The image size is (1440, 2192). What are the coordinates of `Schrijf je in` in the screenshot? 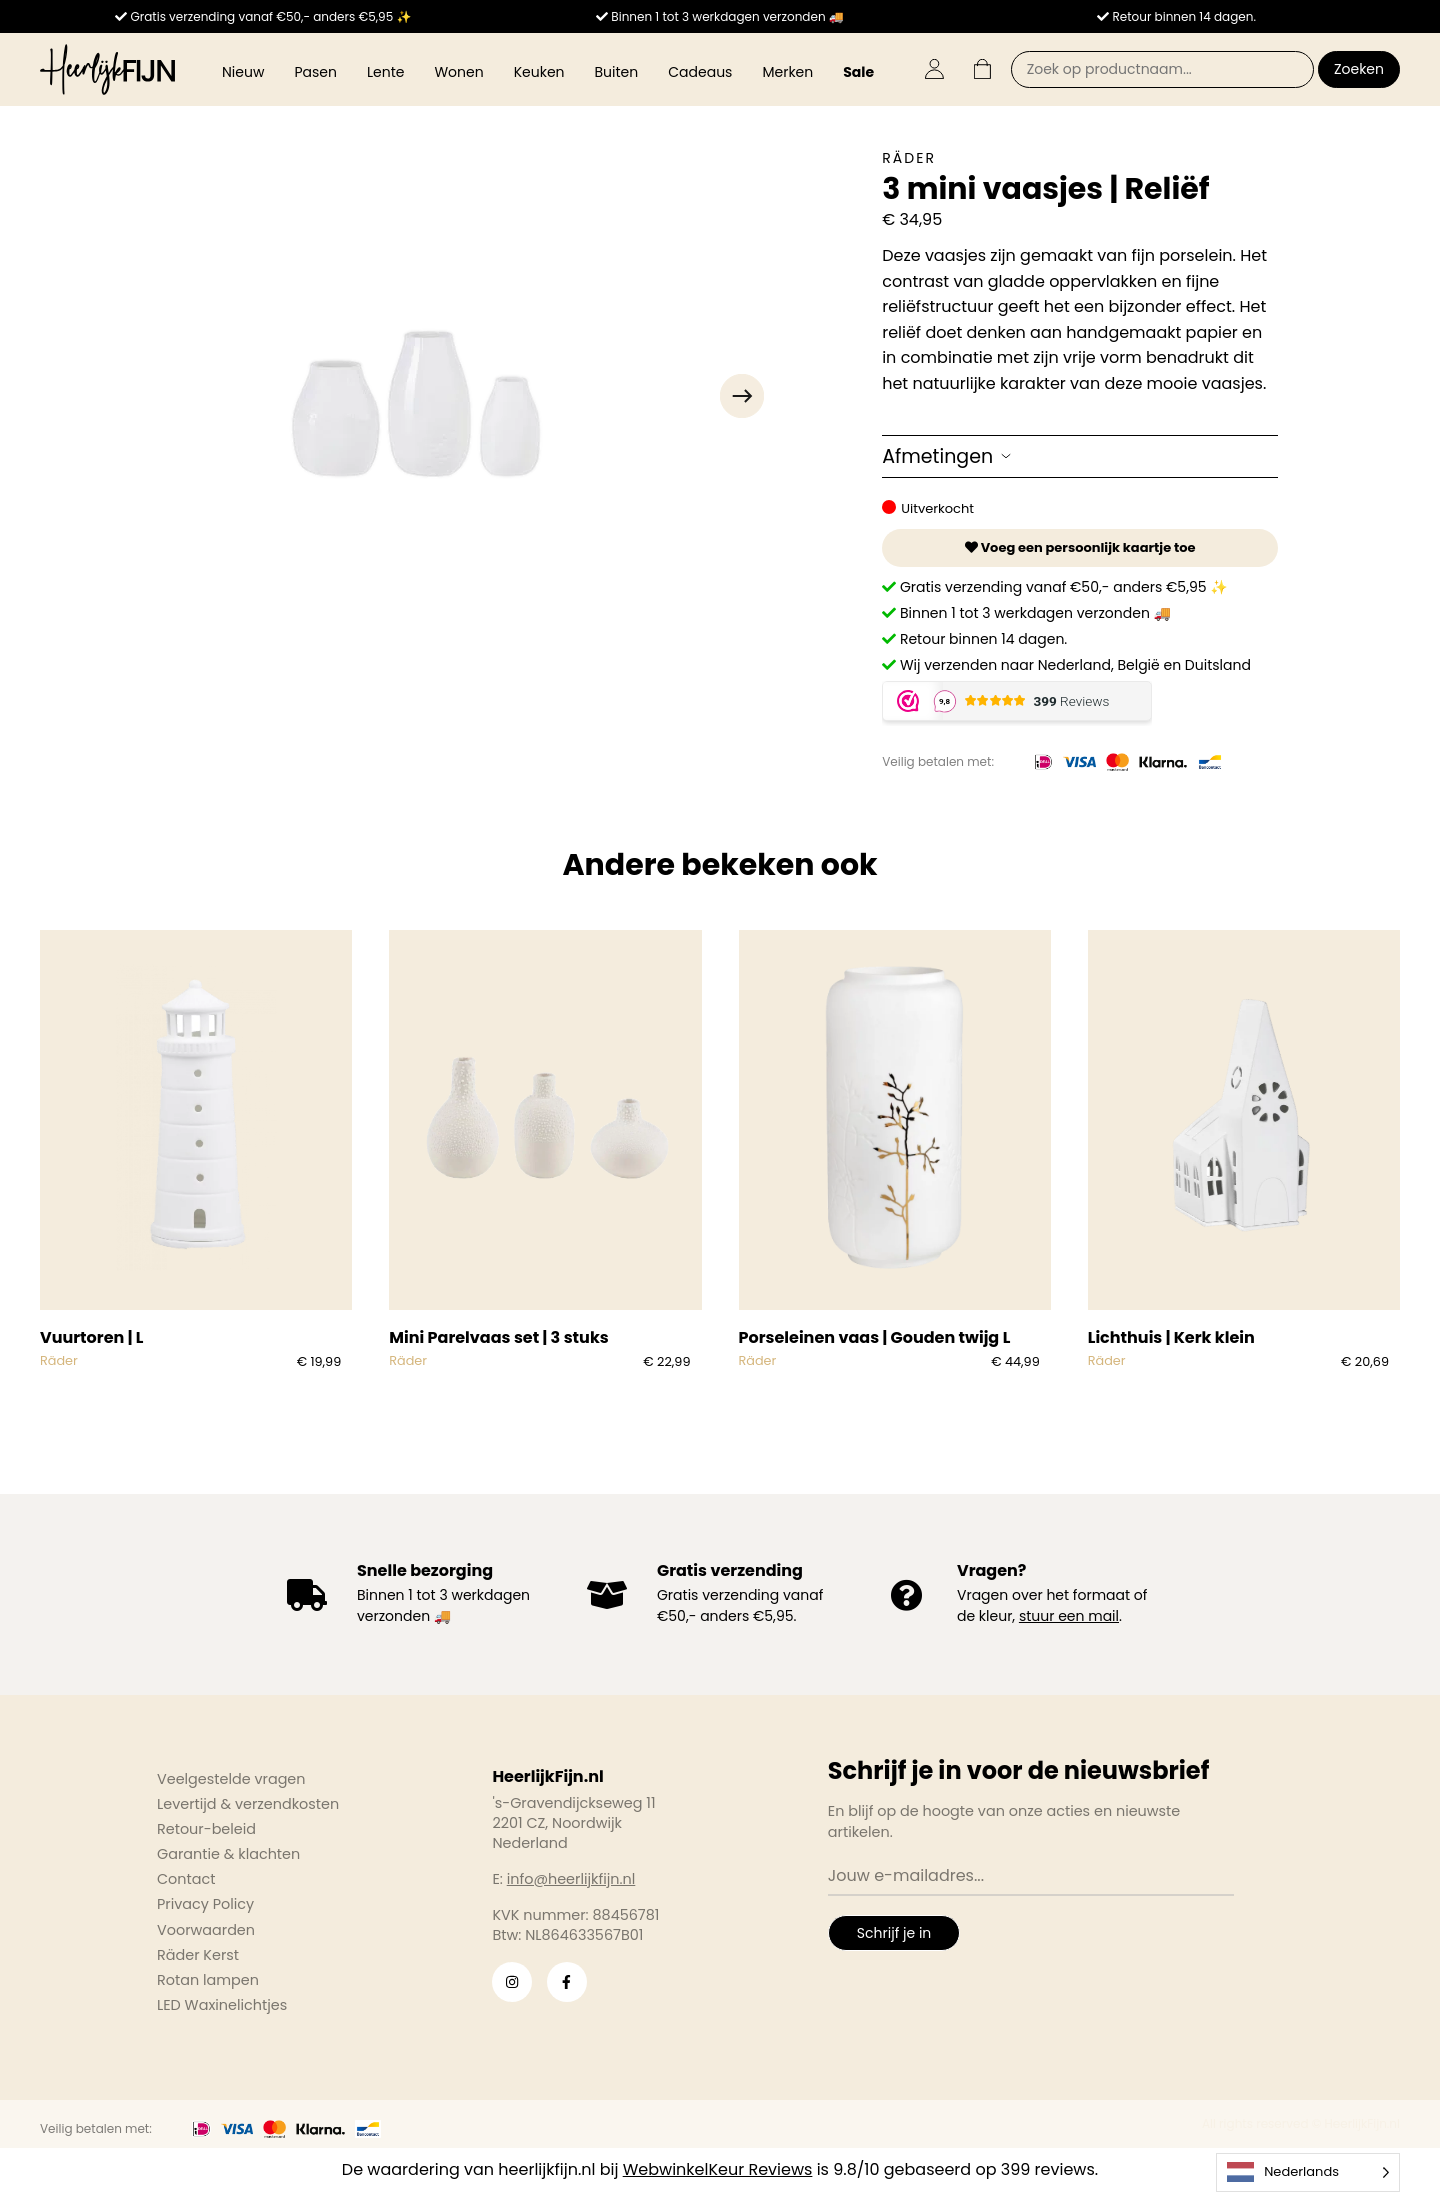 It's located at (894, 1933).